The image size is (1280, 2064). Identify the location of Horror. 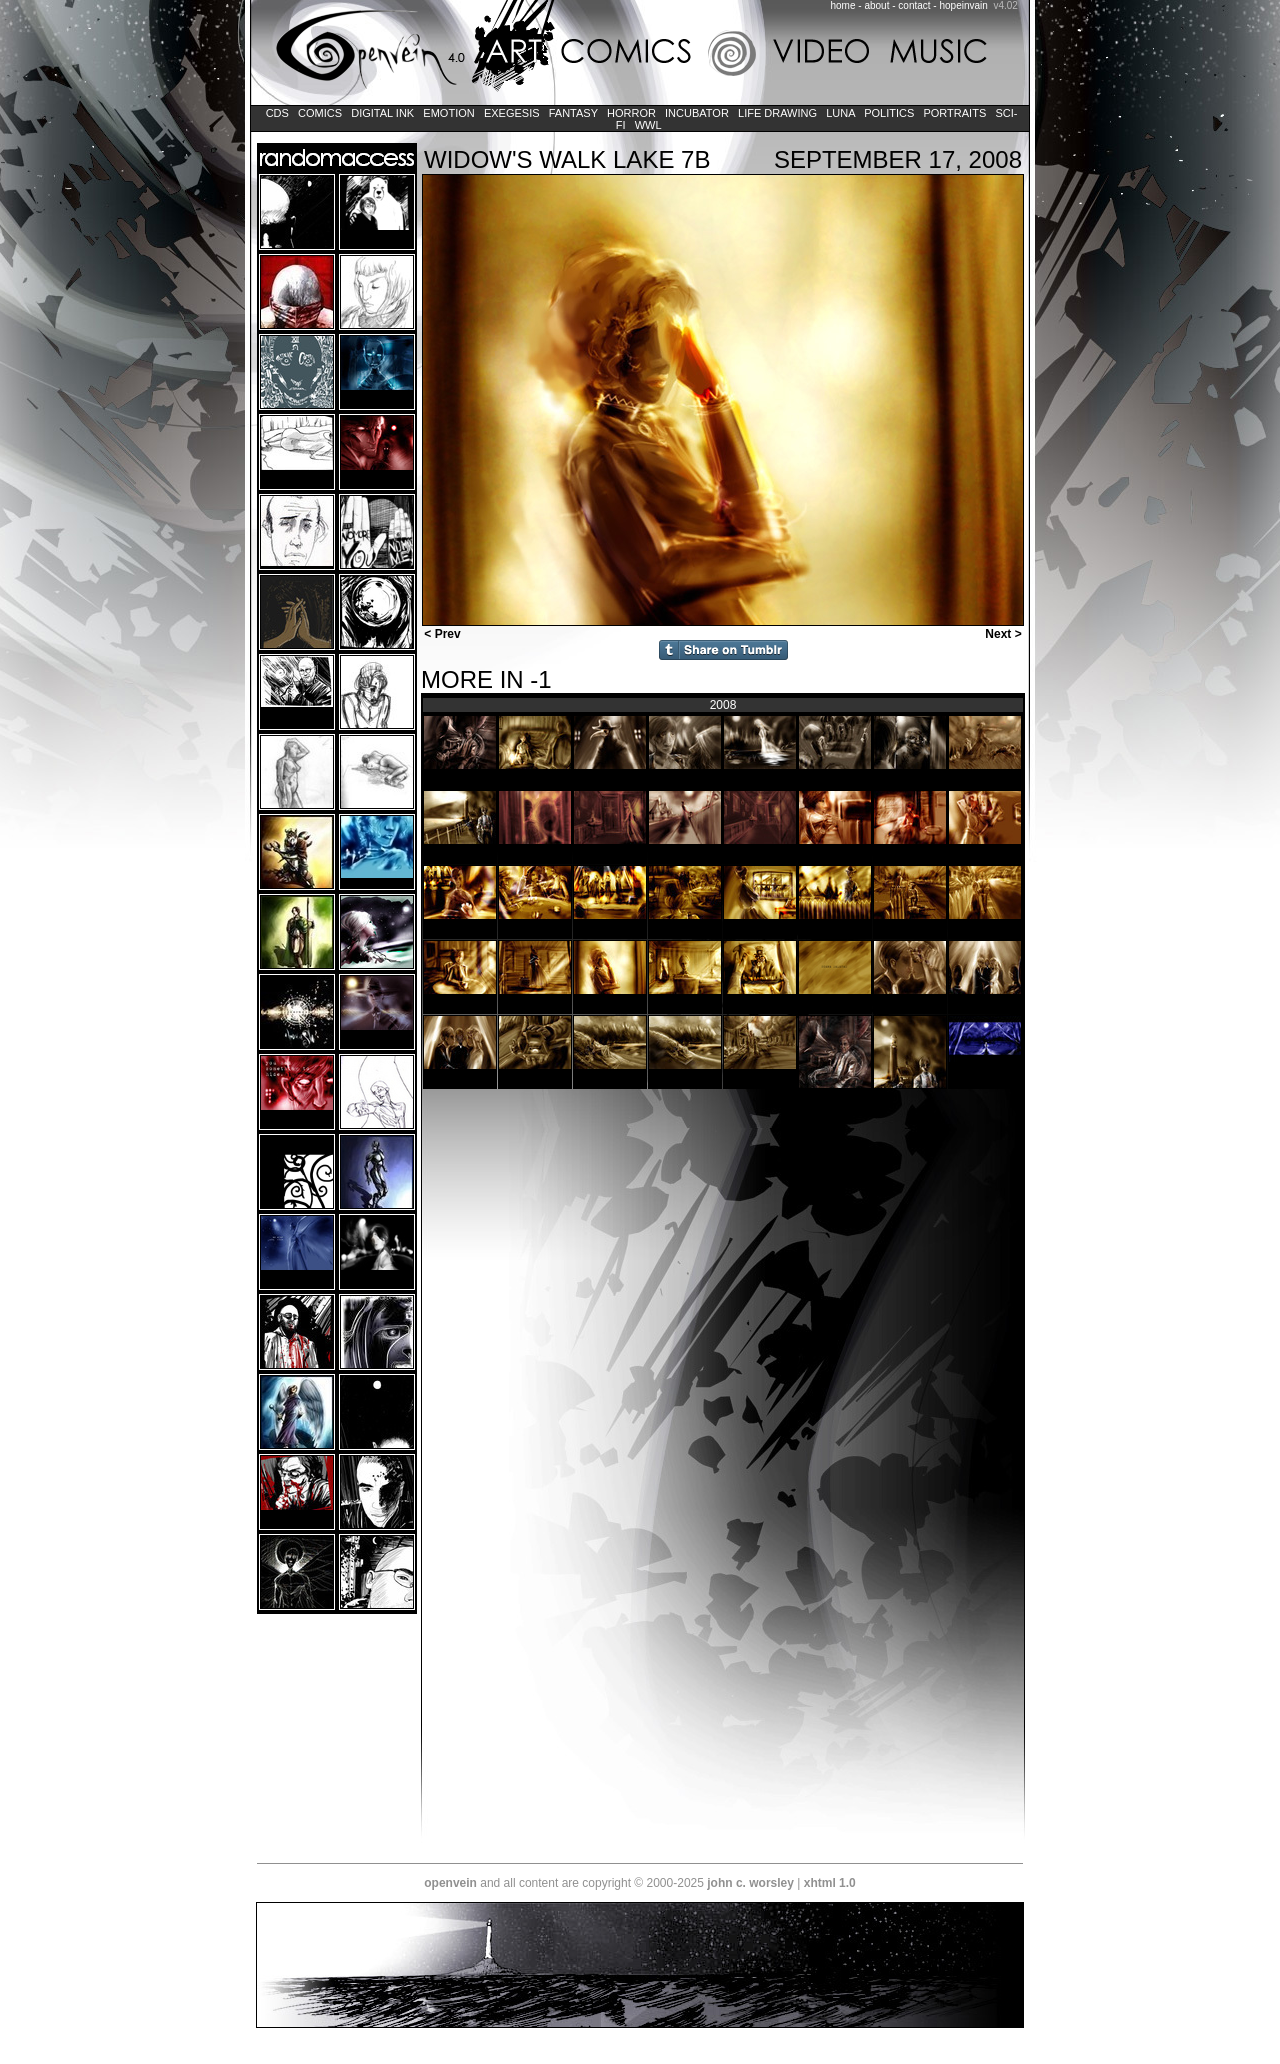
(631, 113).